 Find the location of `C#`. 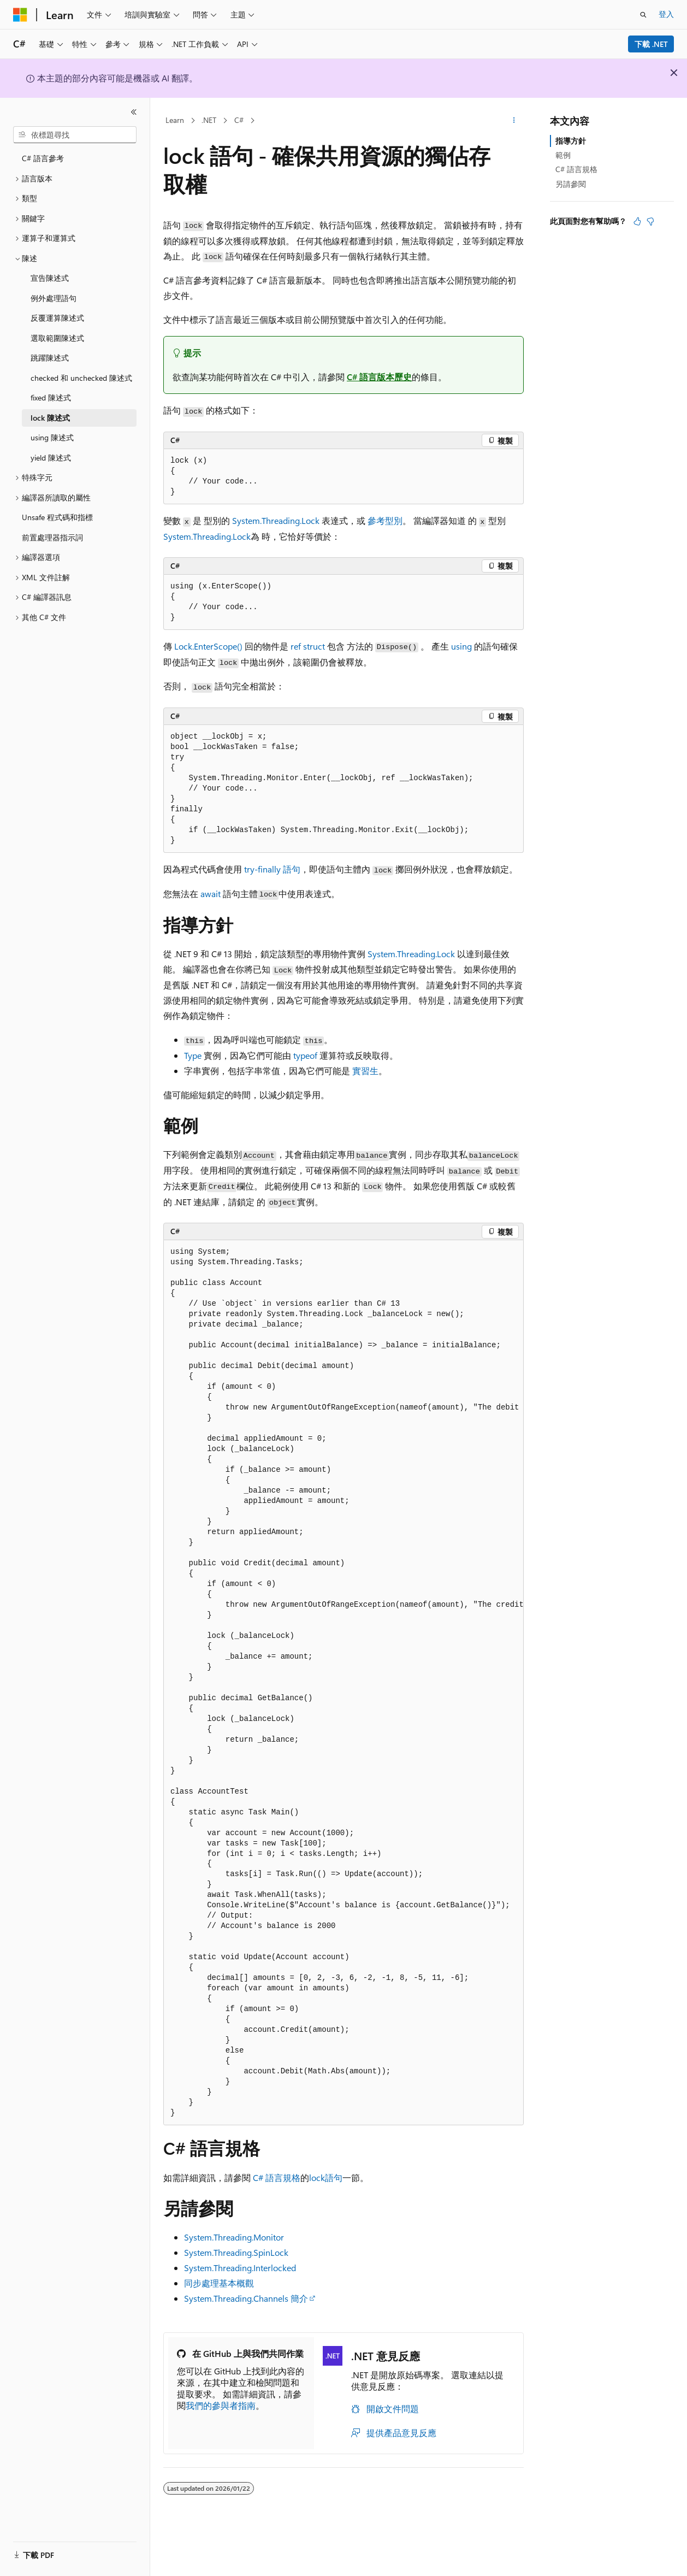

C# is located at coordinates (239, 120).